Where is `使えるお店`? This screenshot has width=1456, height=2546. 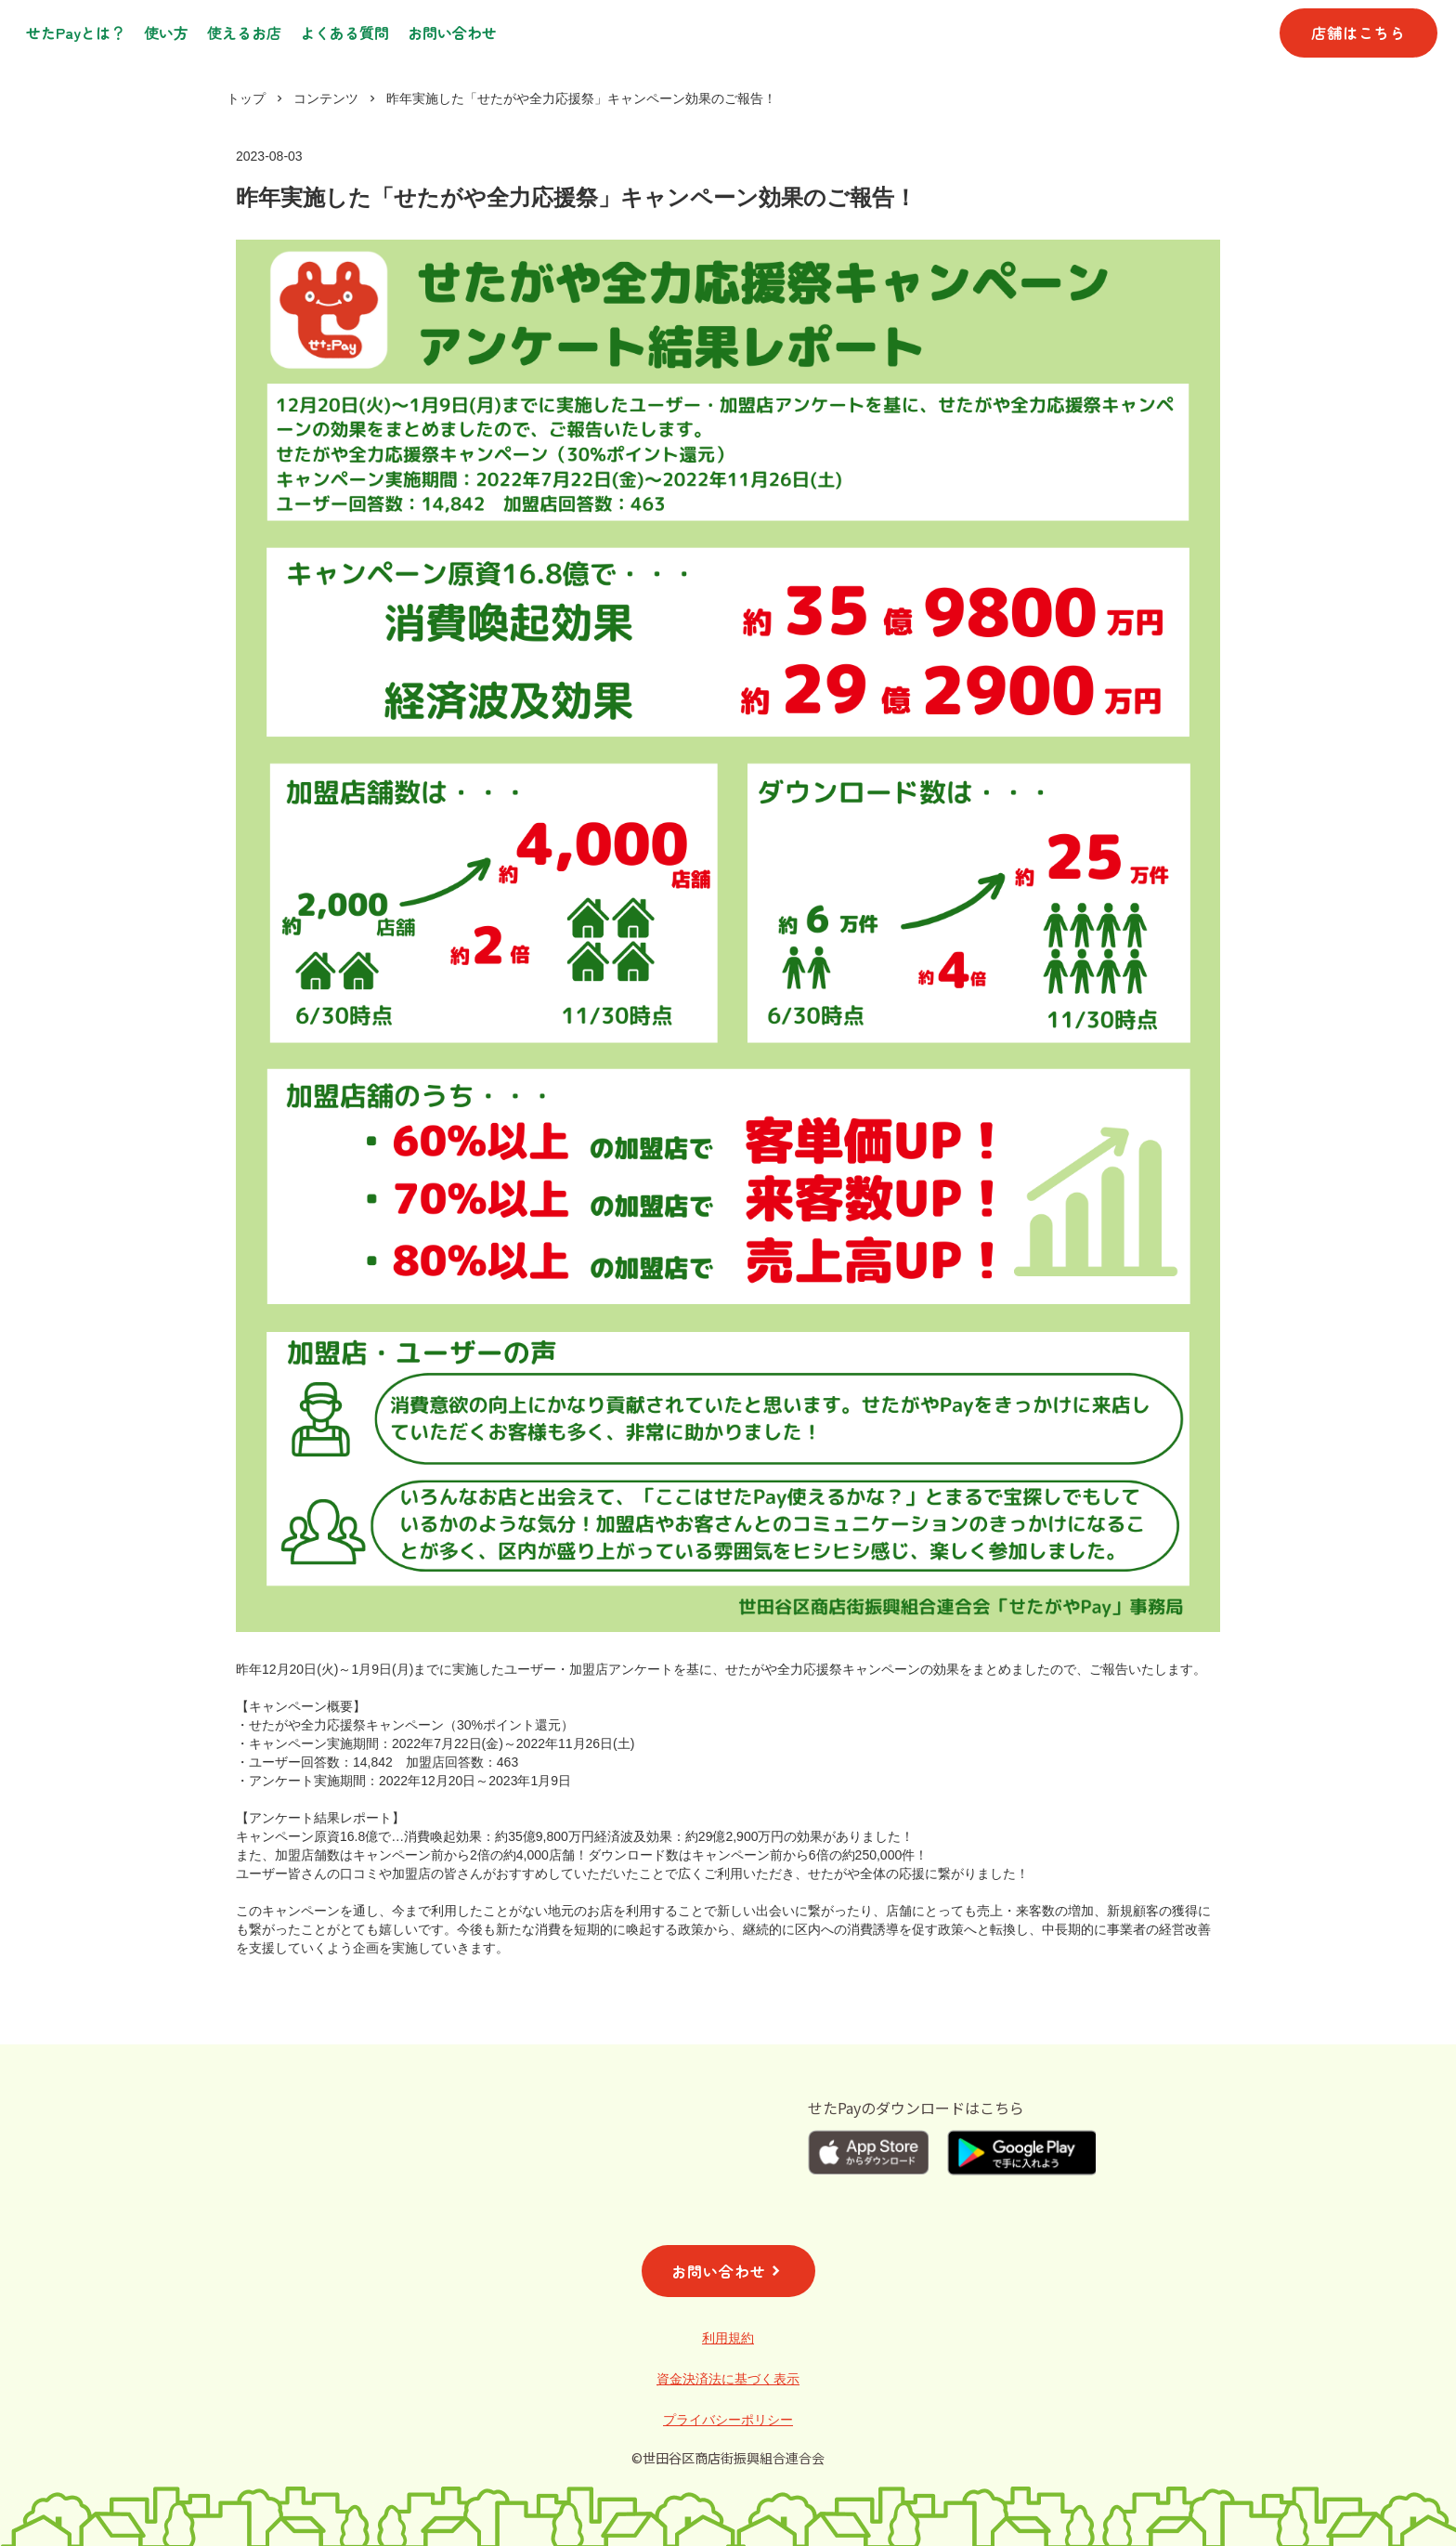 使えるお店 is located at coordinates (244, 32).